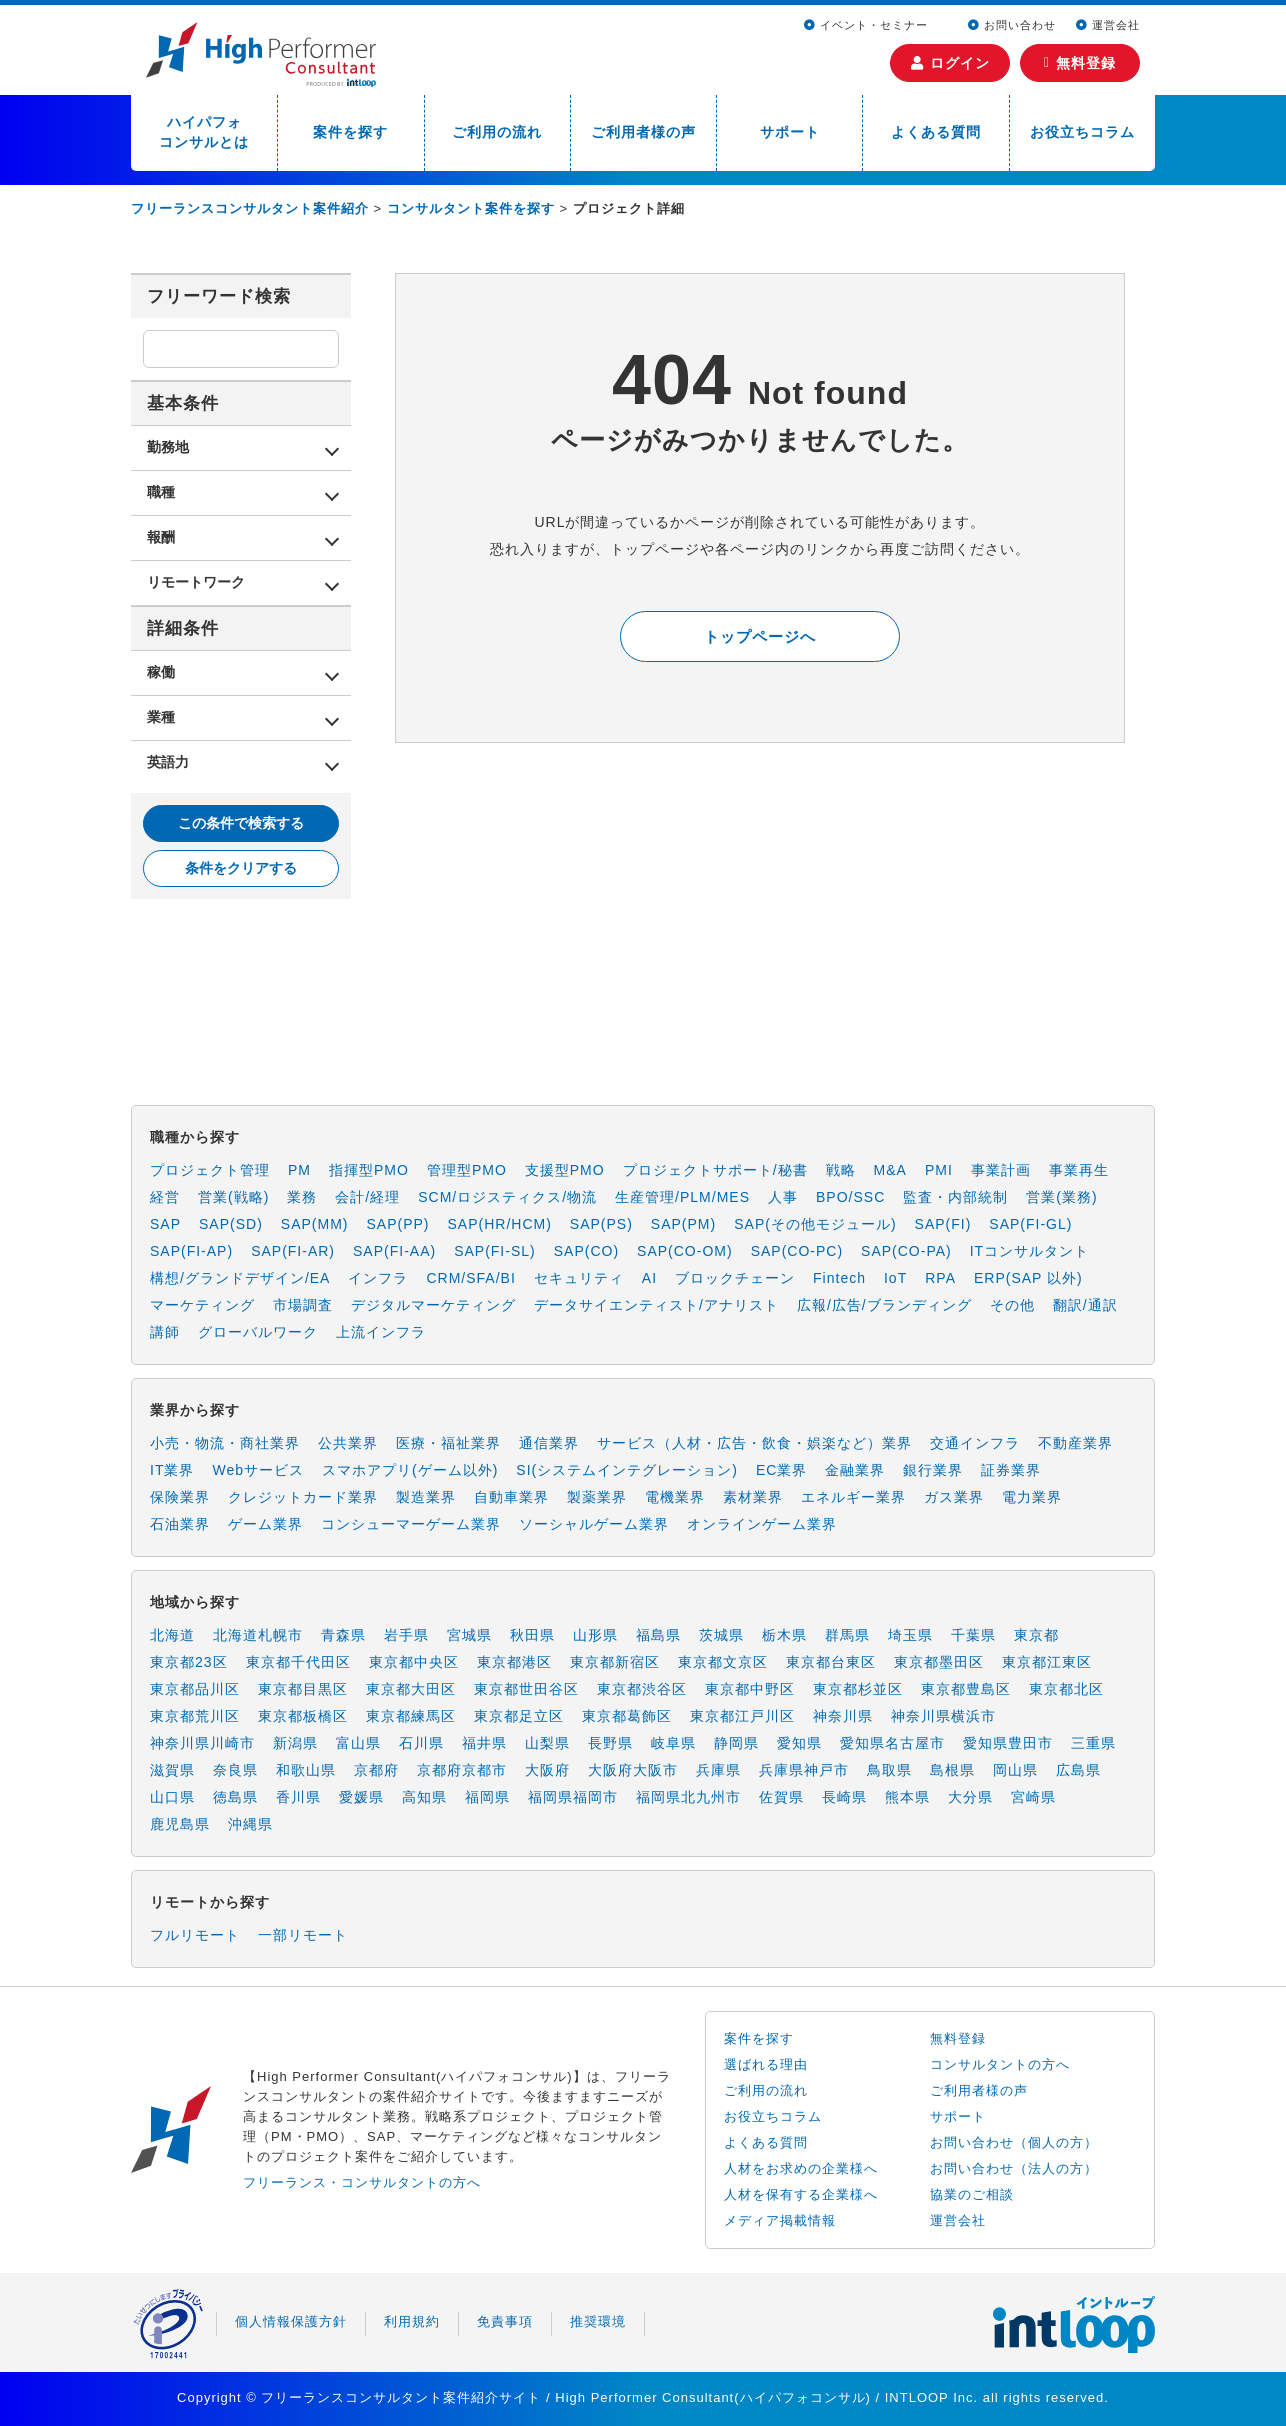  I want to click on エネルギー業界, so click(853, 1497).